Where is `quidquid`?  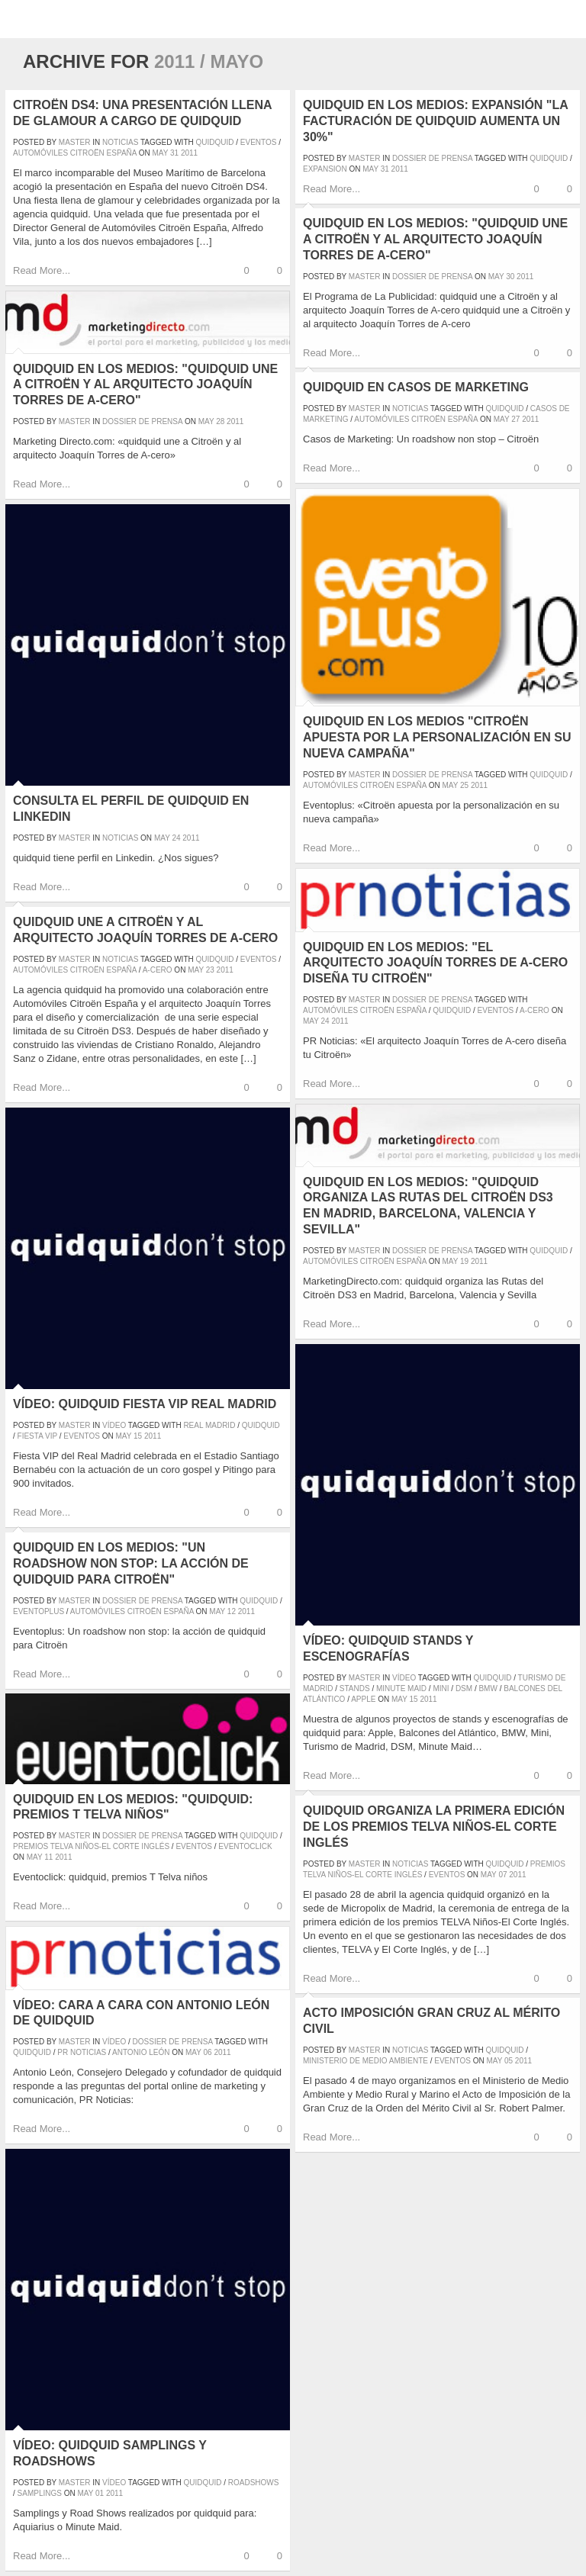 quidquid is located at coordinates (215, 142).